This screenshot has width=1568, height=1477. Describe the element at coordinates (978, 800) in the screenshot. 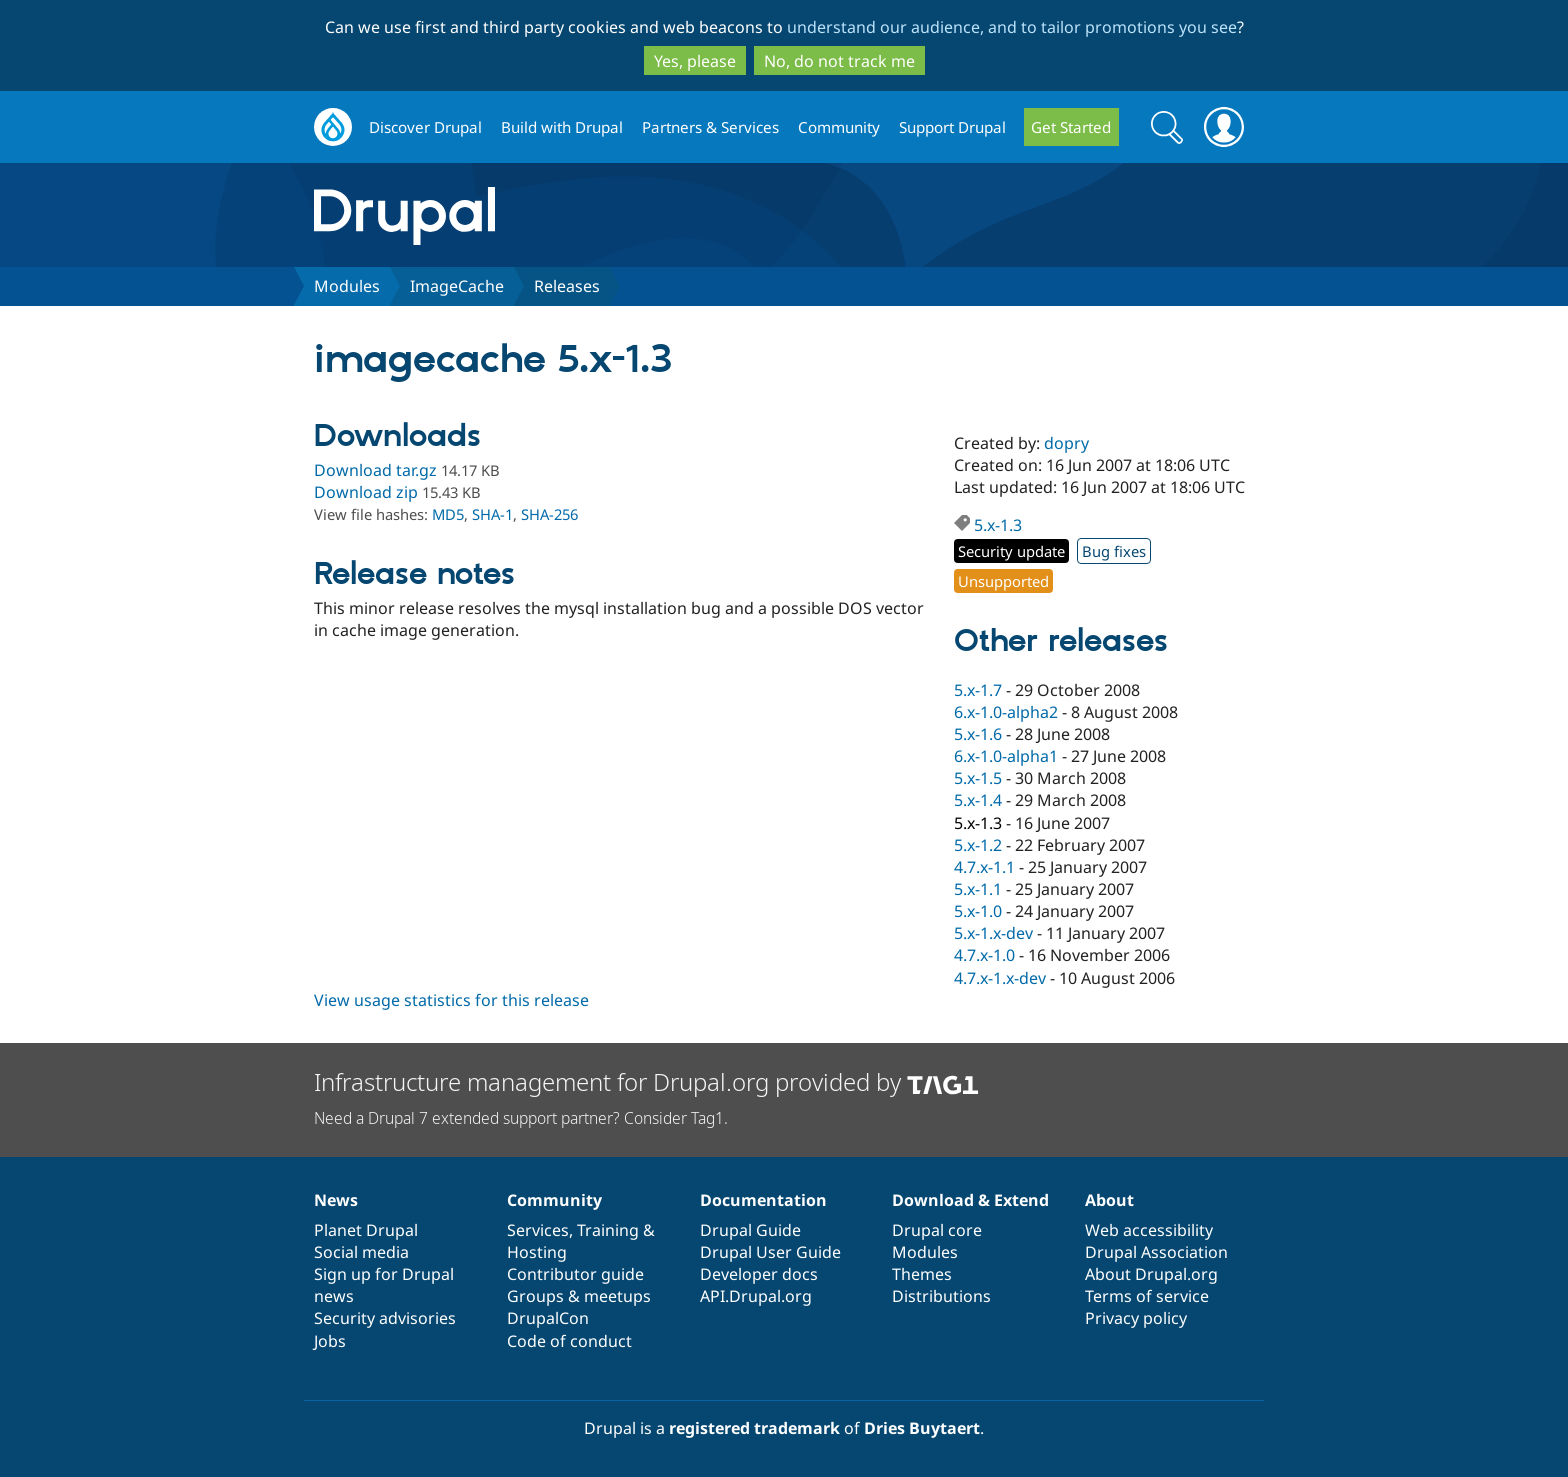

I see `5.x-1.4` at that location.